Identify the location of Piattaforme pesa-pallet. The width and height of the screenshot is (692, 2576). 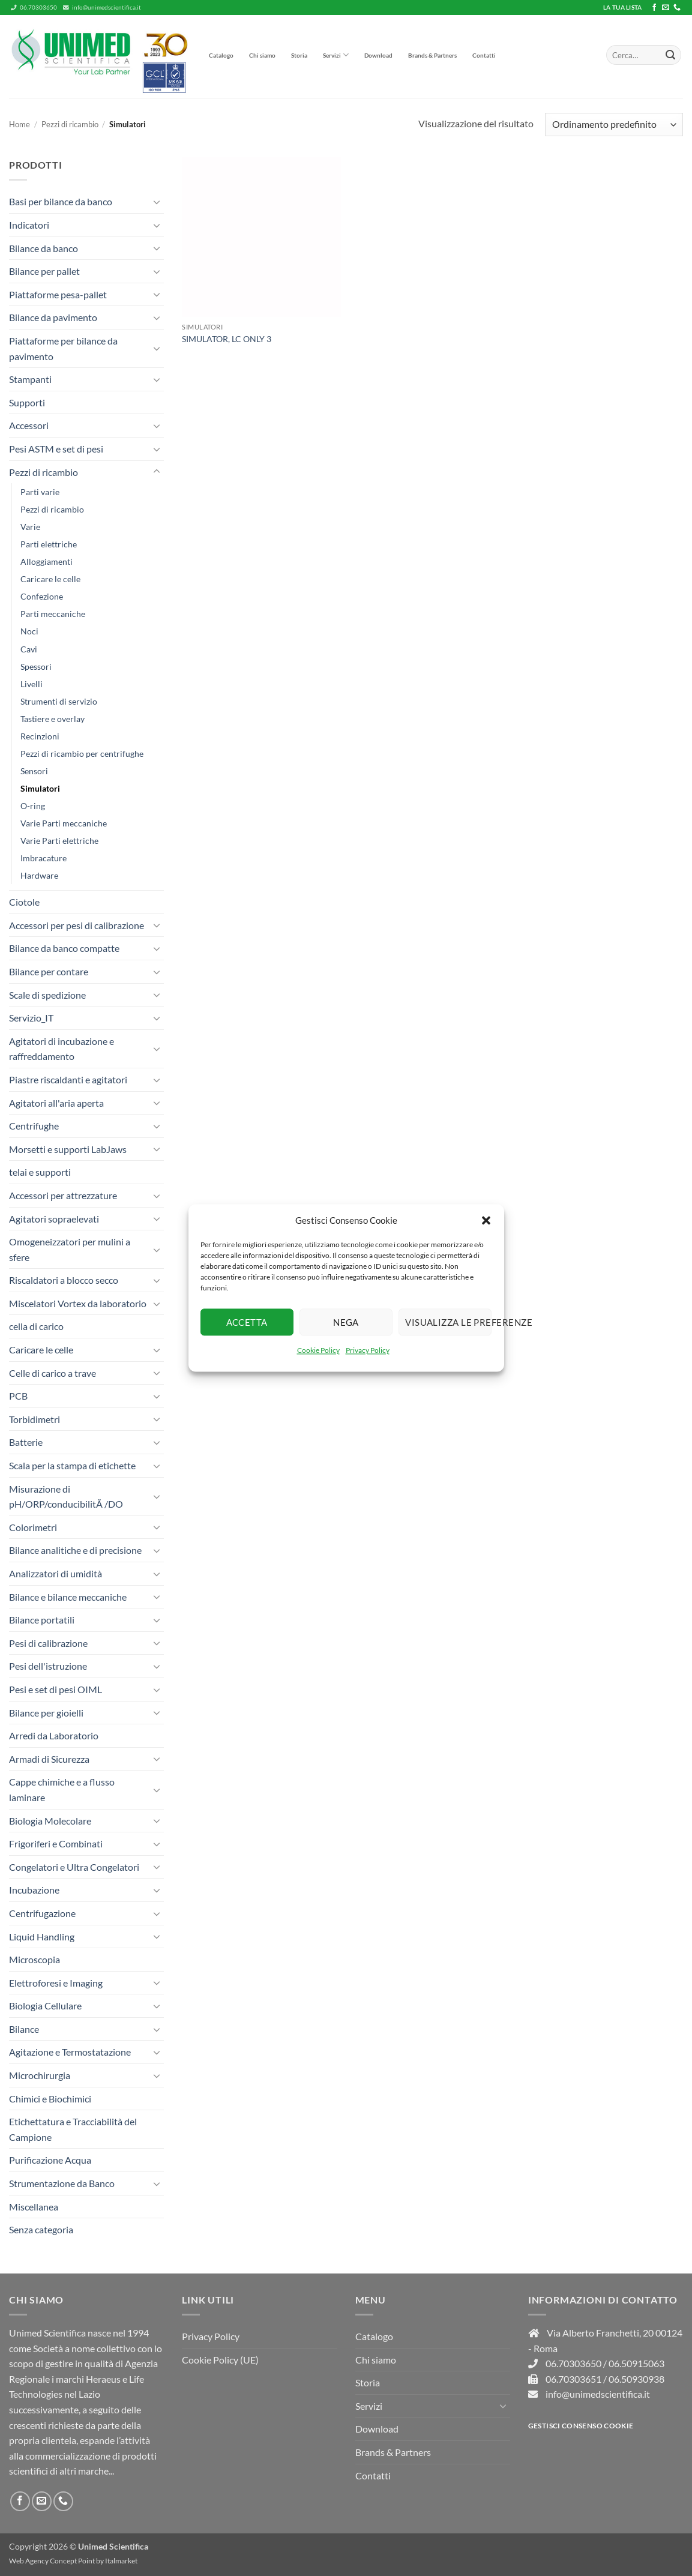
(58, 294).